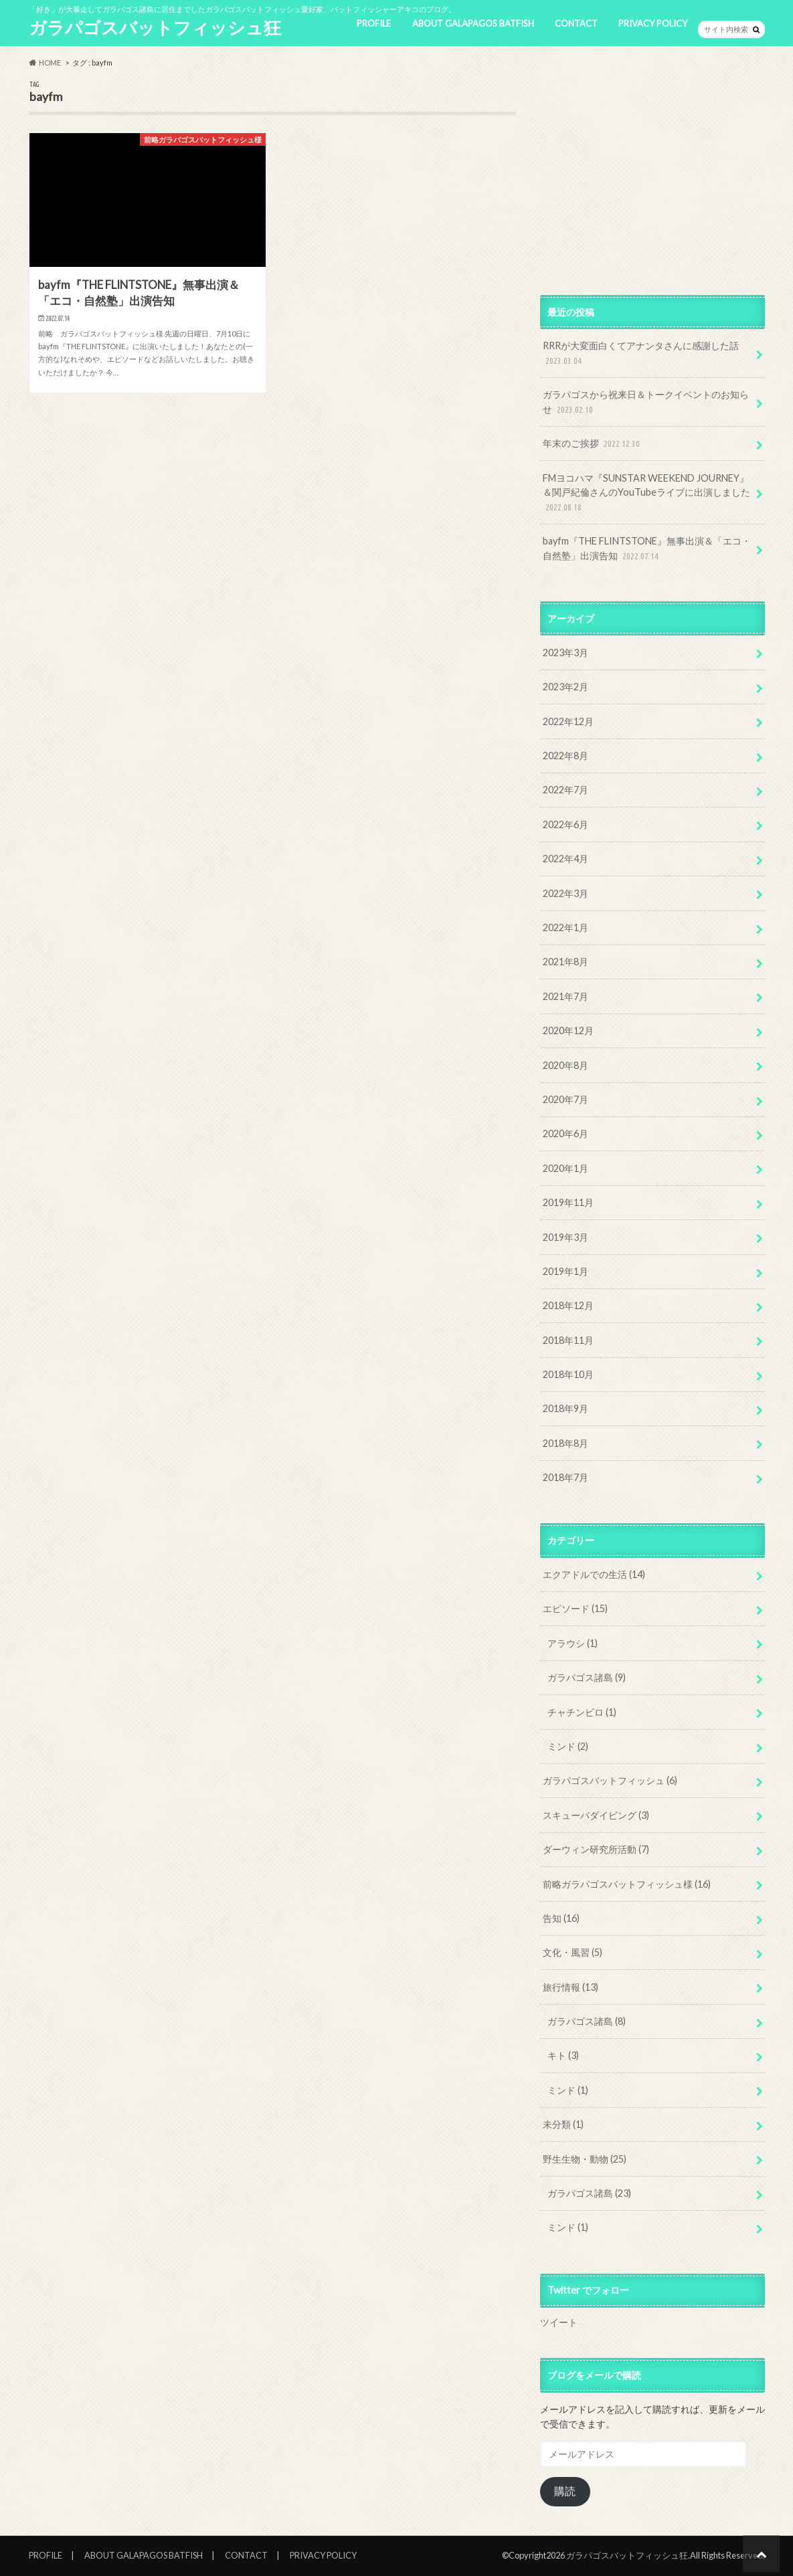 The height and width of the screenshot is (2576, 793). Describe the element at coordinates (568, 1374) in the screenshot. I see `2018年10月` at that location.